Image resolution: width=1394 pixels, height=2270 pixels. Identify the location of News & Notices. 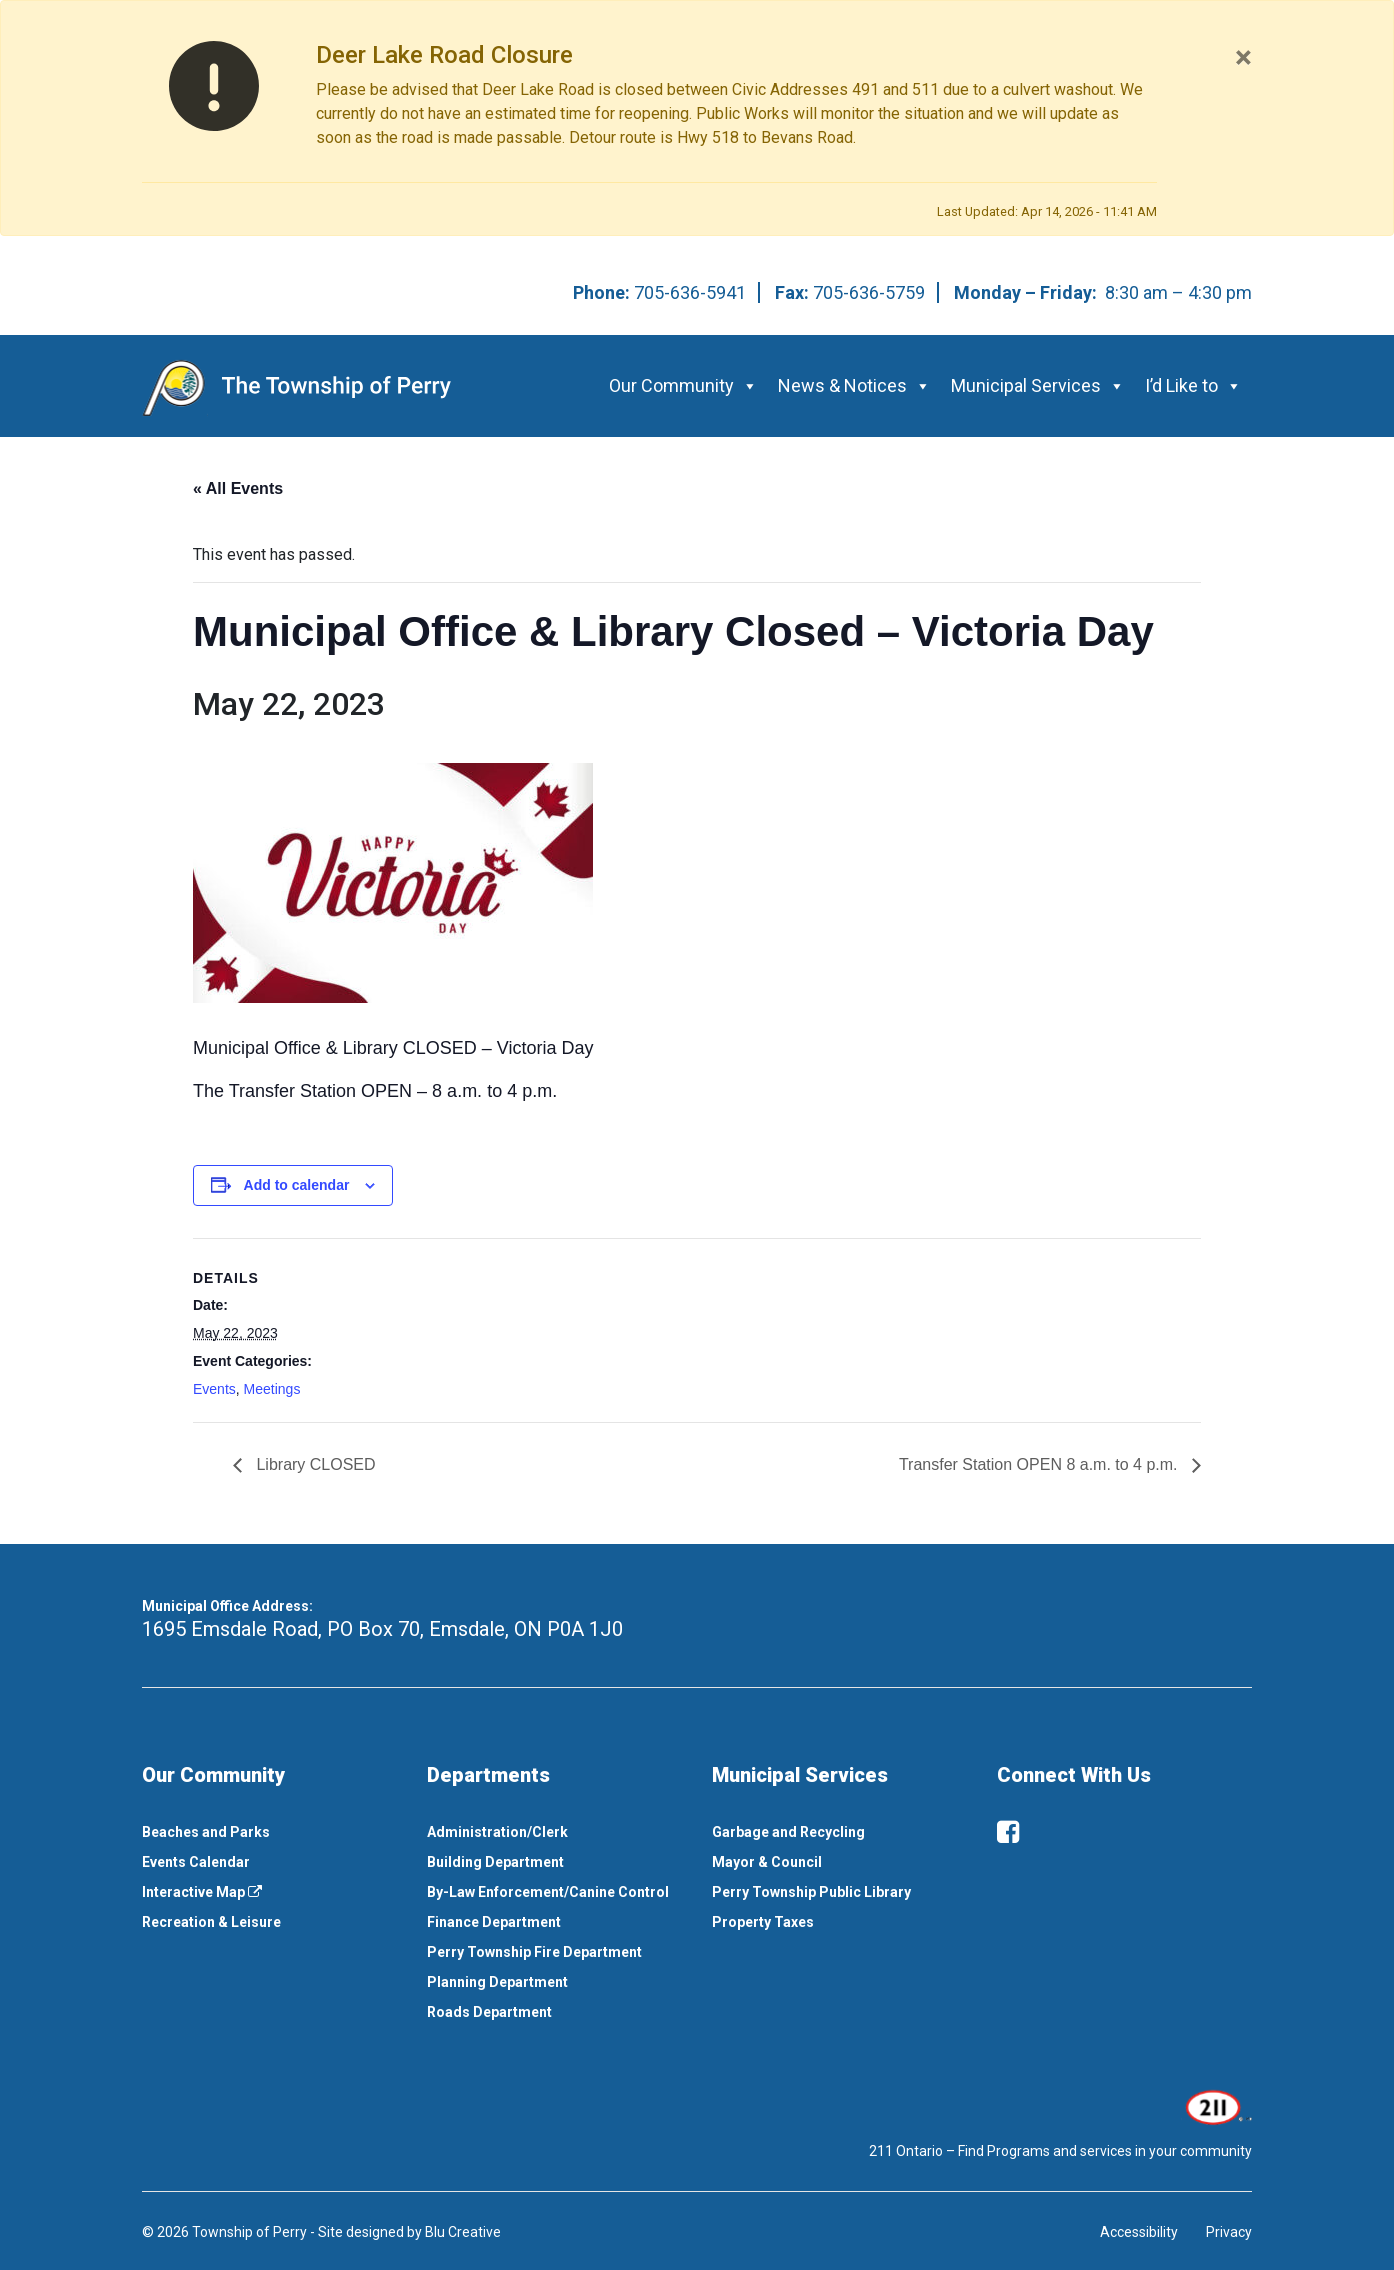
(854, 385).